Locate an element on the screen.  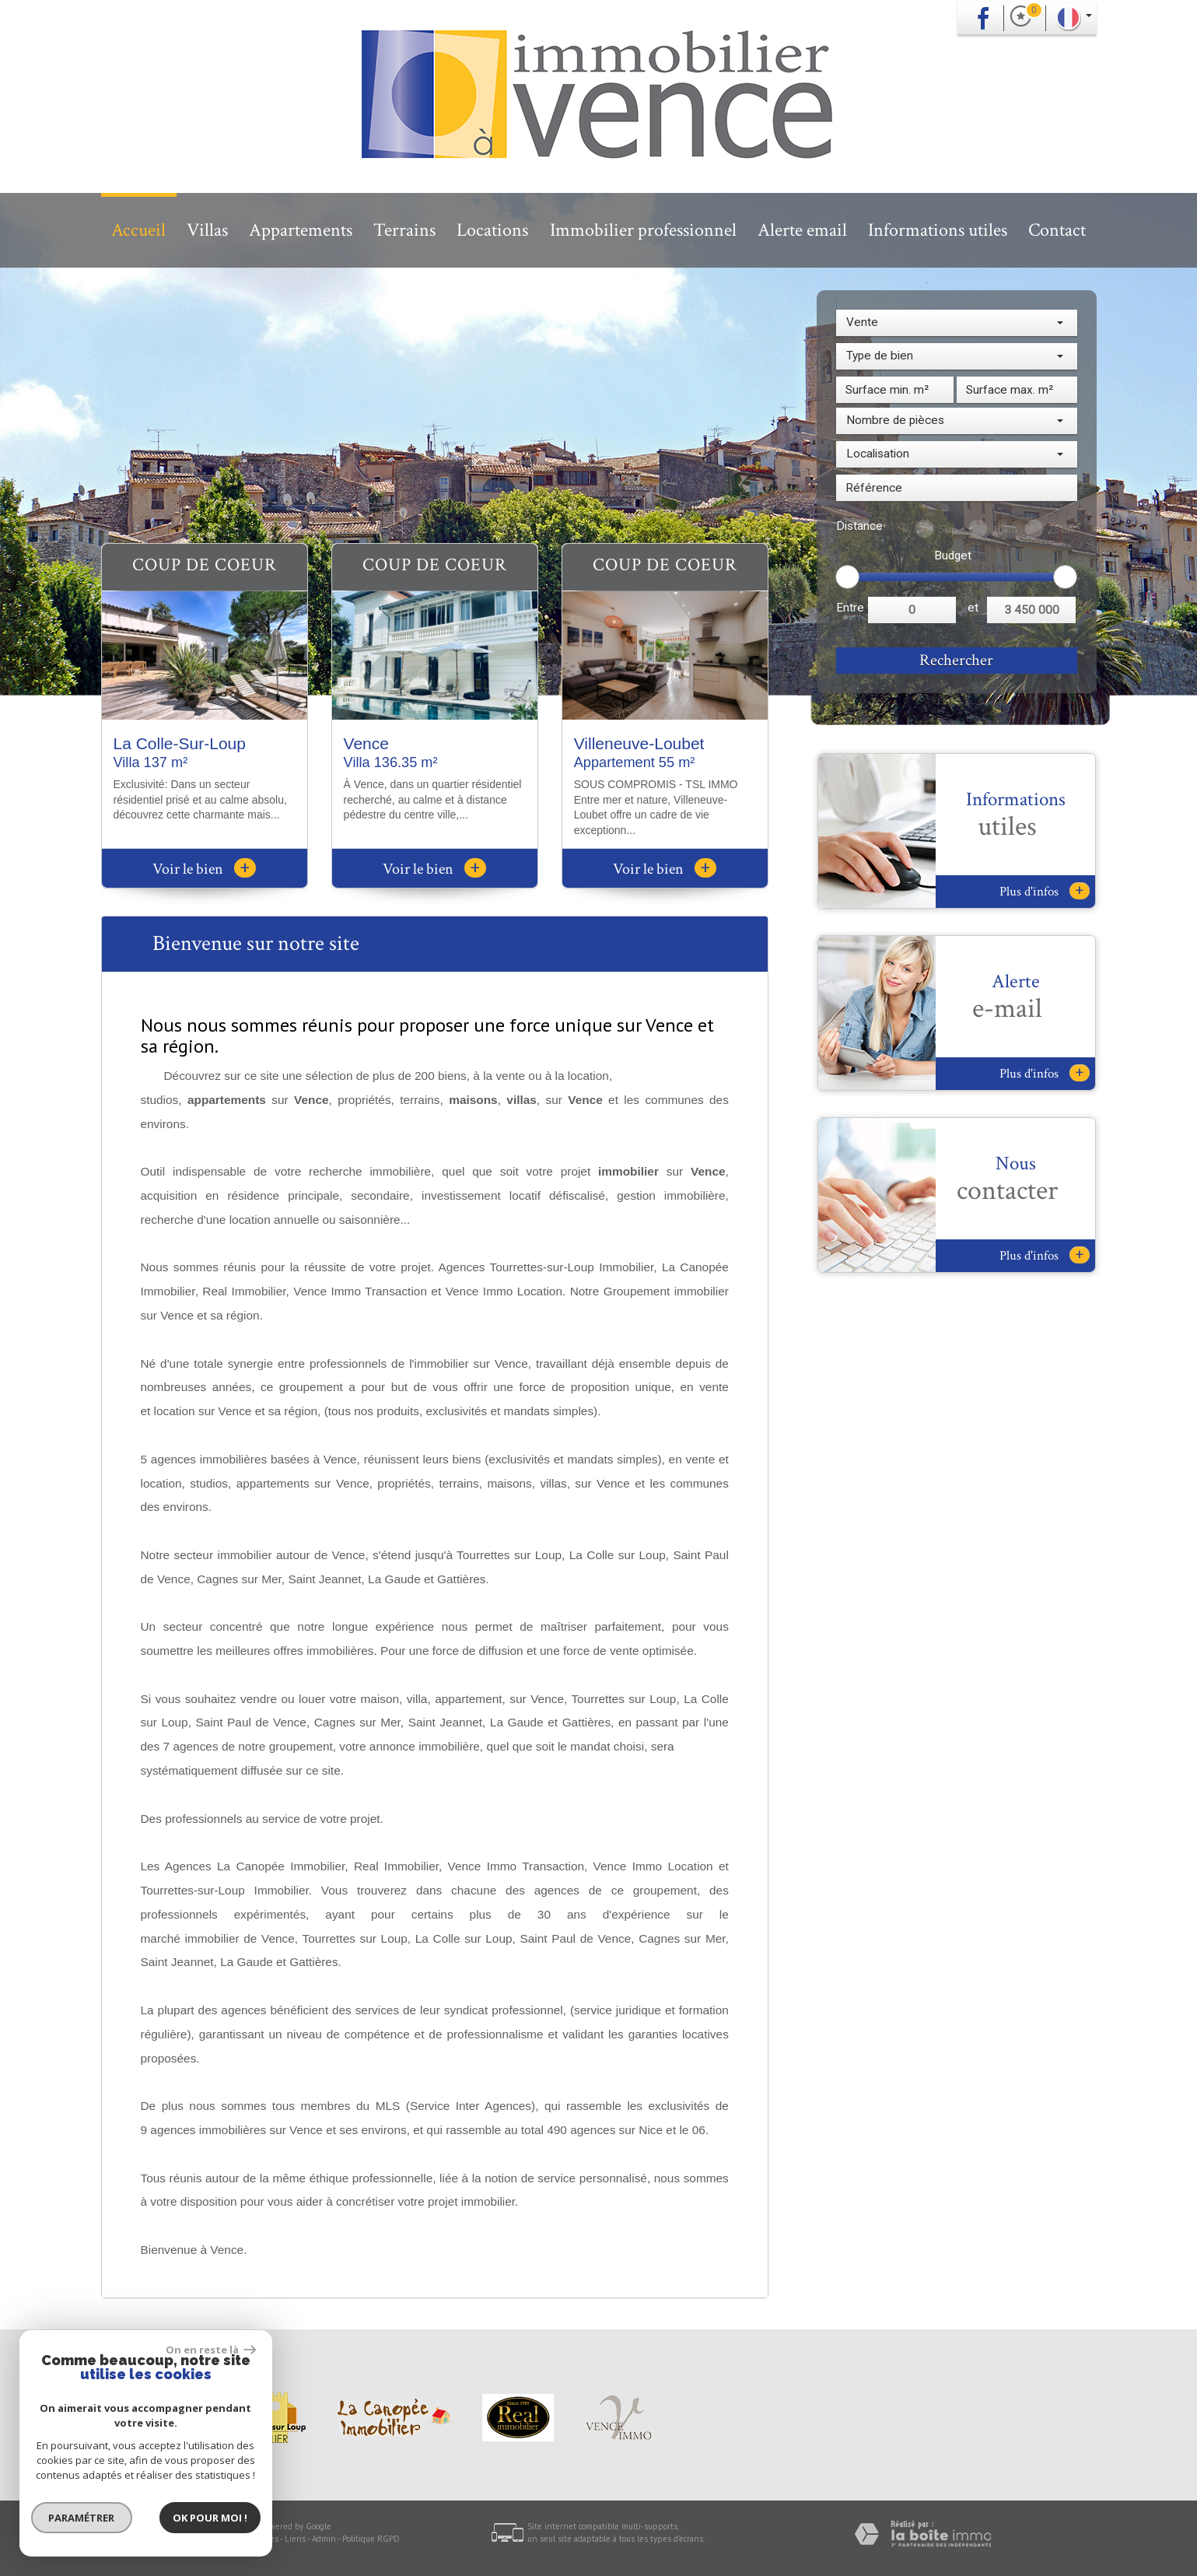
Entre is located at coordinates (850, 608).